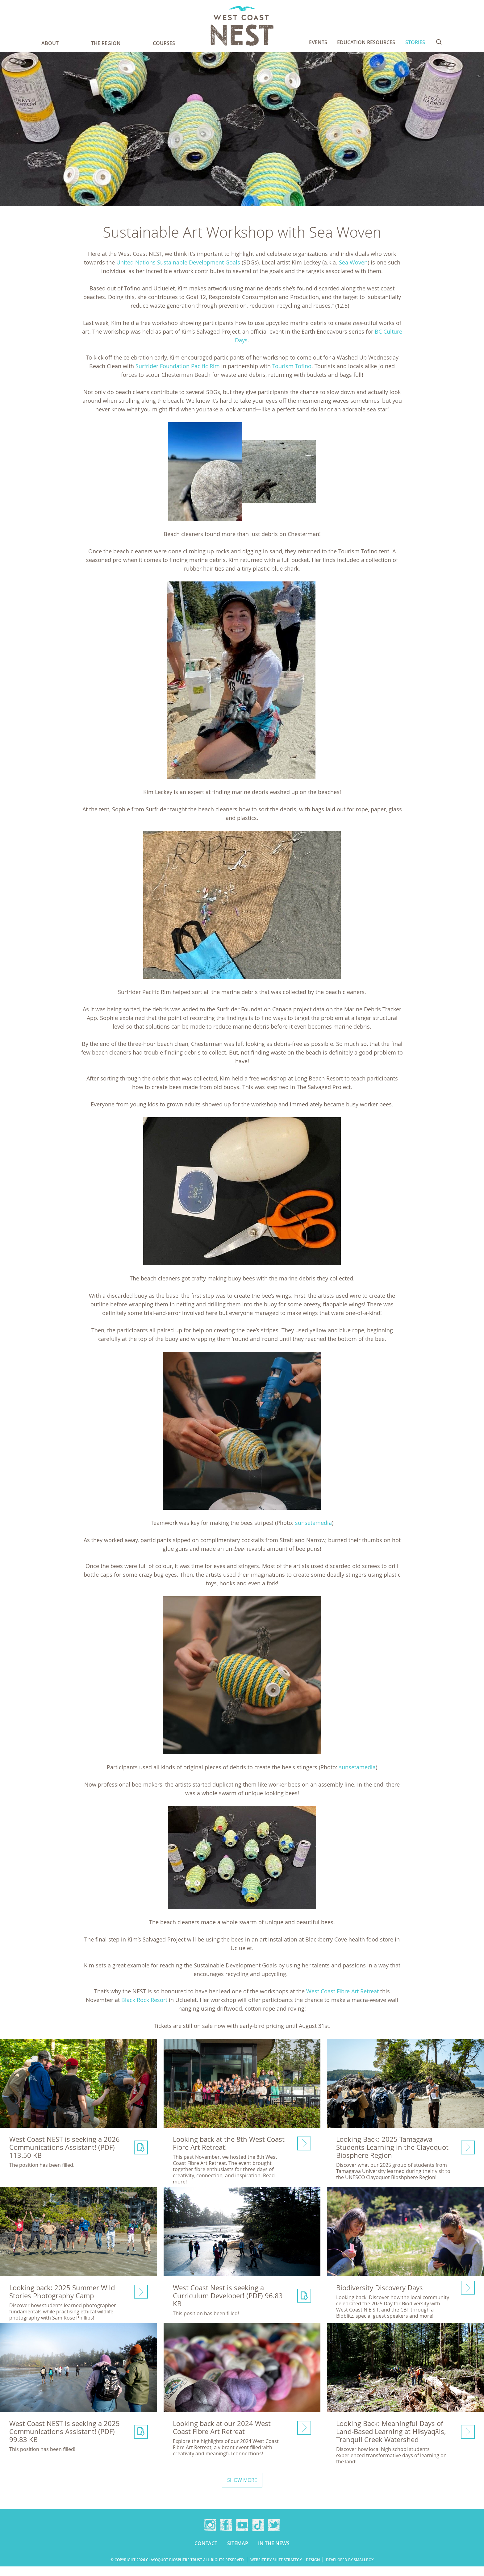  What do you see at coordinates (164, 43) in the screenshot?
I see `Courses` at bounding box center [164, 43].